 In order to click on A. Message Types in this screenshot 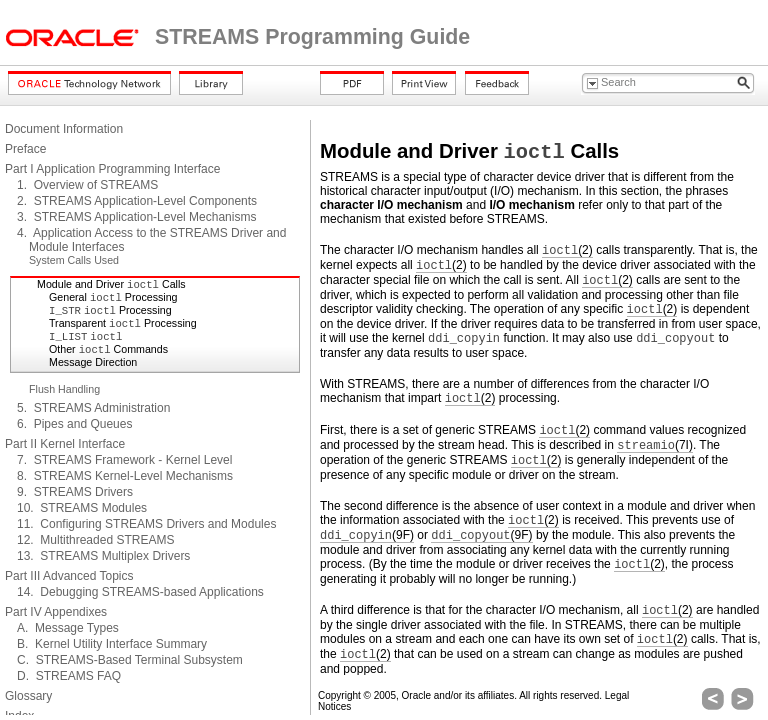, I will do `click(68, 628)`.